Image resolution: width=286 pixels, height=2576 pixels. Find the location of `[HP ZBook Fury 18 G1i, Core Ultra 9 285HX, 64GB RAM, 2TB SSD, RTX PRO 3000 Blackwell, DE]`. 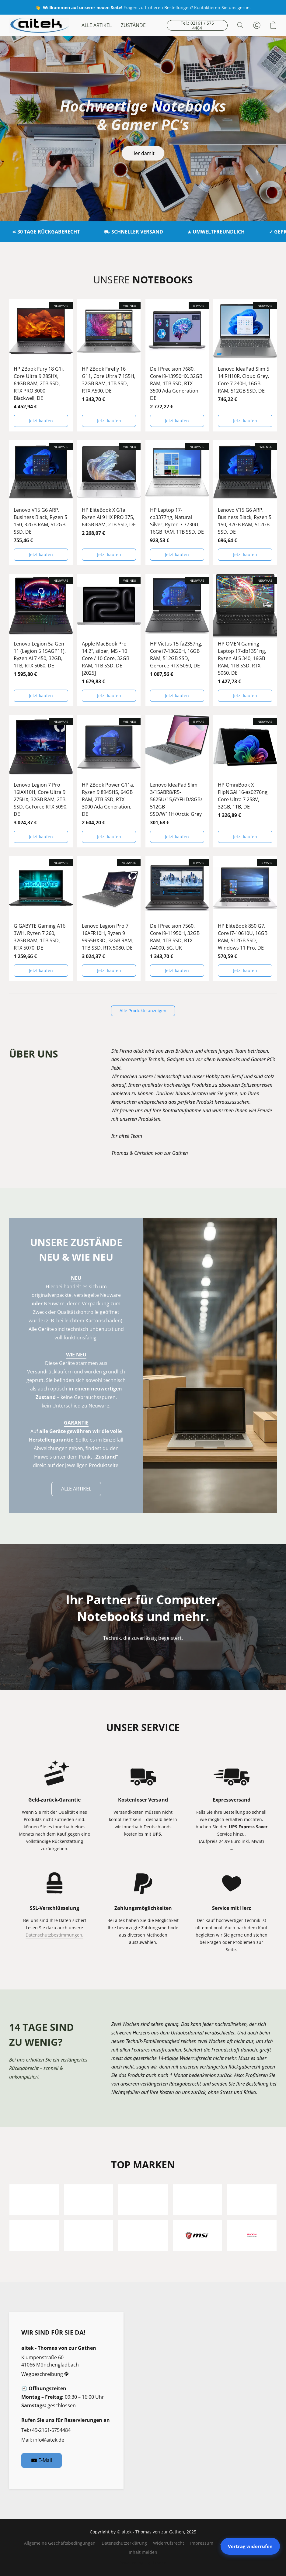

[HP ZBook Fury 18 G1i, Core Ultra 9 285HX, 64GB RAM, 2TB SSD, RTX PRO 3000 Blackwell, DE] is located at coordinates (41, 365).